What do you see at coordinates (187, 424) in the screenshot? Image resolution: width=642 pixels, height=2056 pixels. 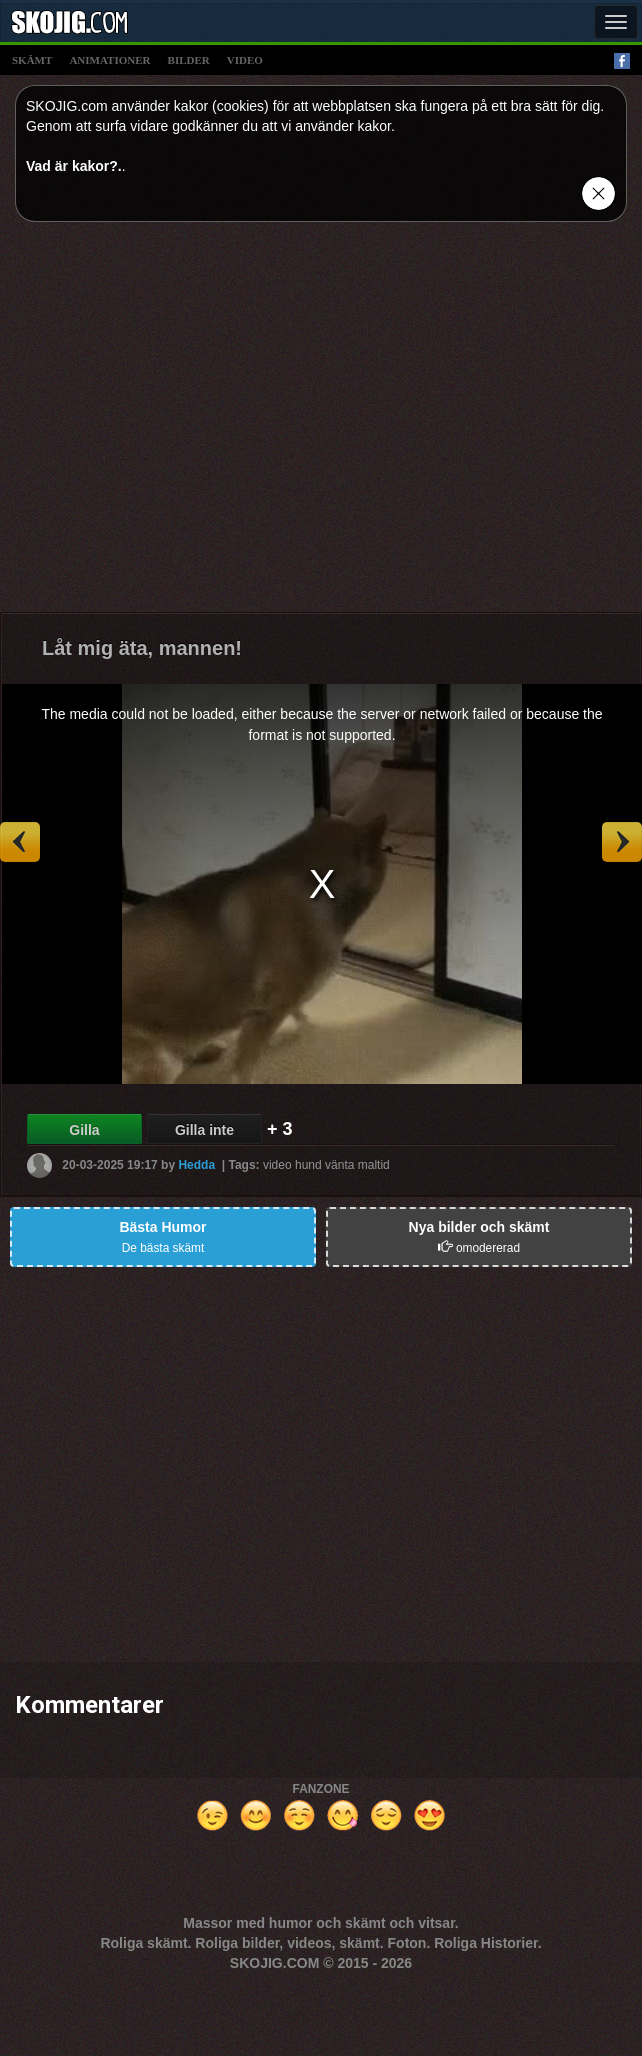 I see `[Advertisement]` at bounding box center [187, 424].